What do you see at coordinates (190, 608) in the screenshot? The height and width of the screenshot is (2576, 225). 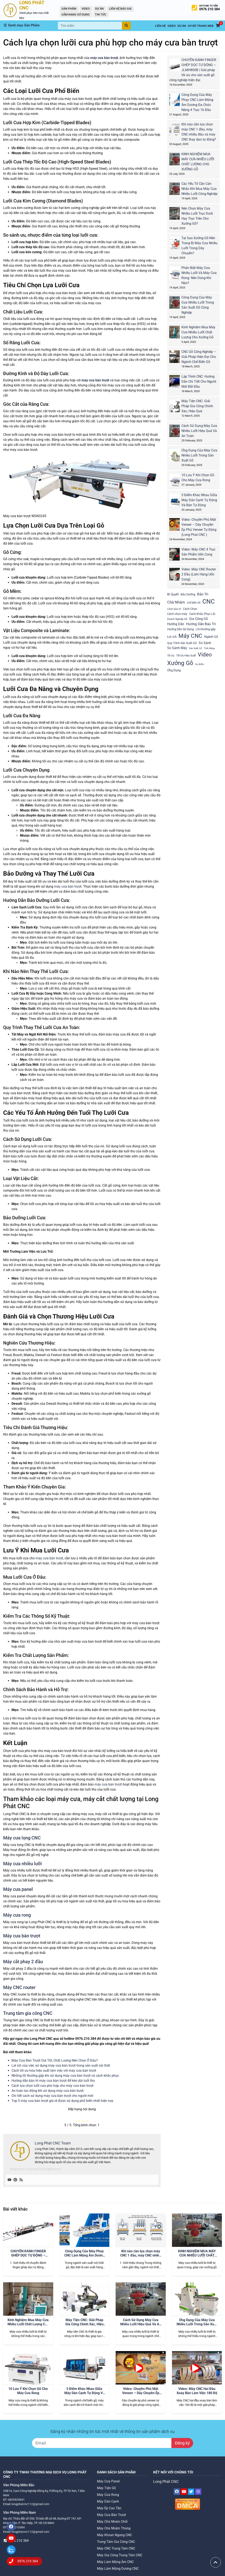 I see `Cách Chọn [Cách Chọn (9 items)]` at bounding box center [190, 608].